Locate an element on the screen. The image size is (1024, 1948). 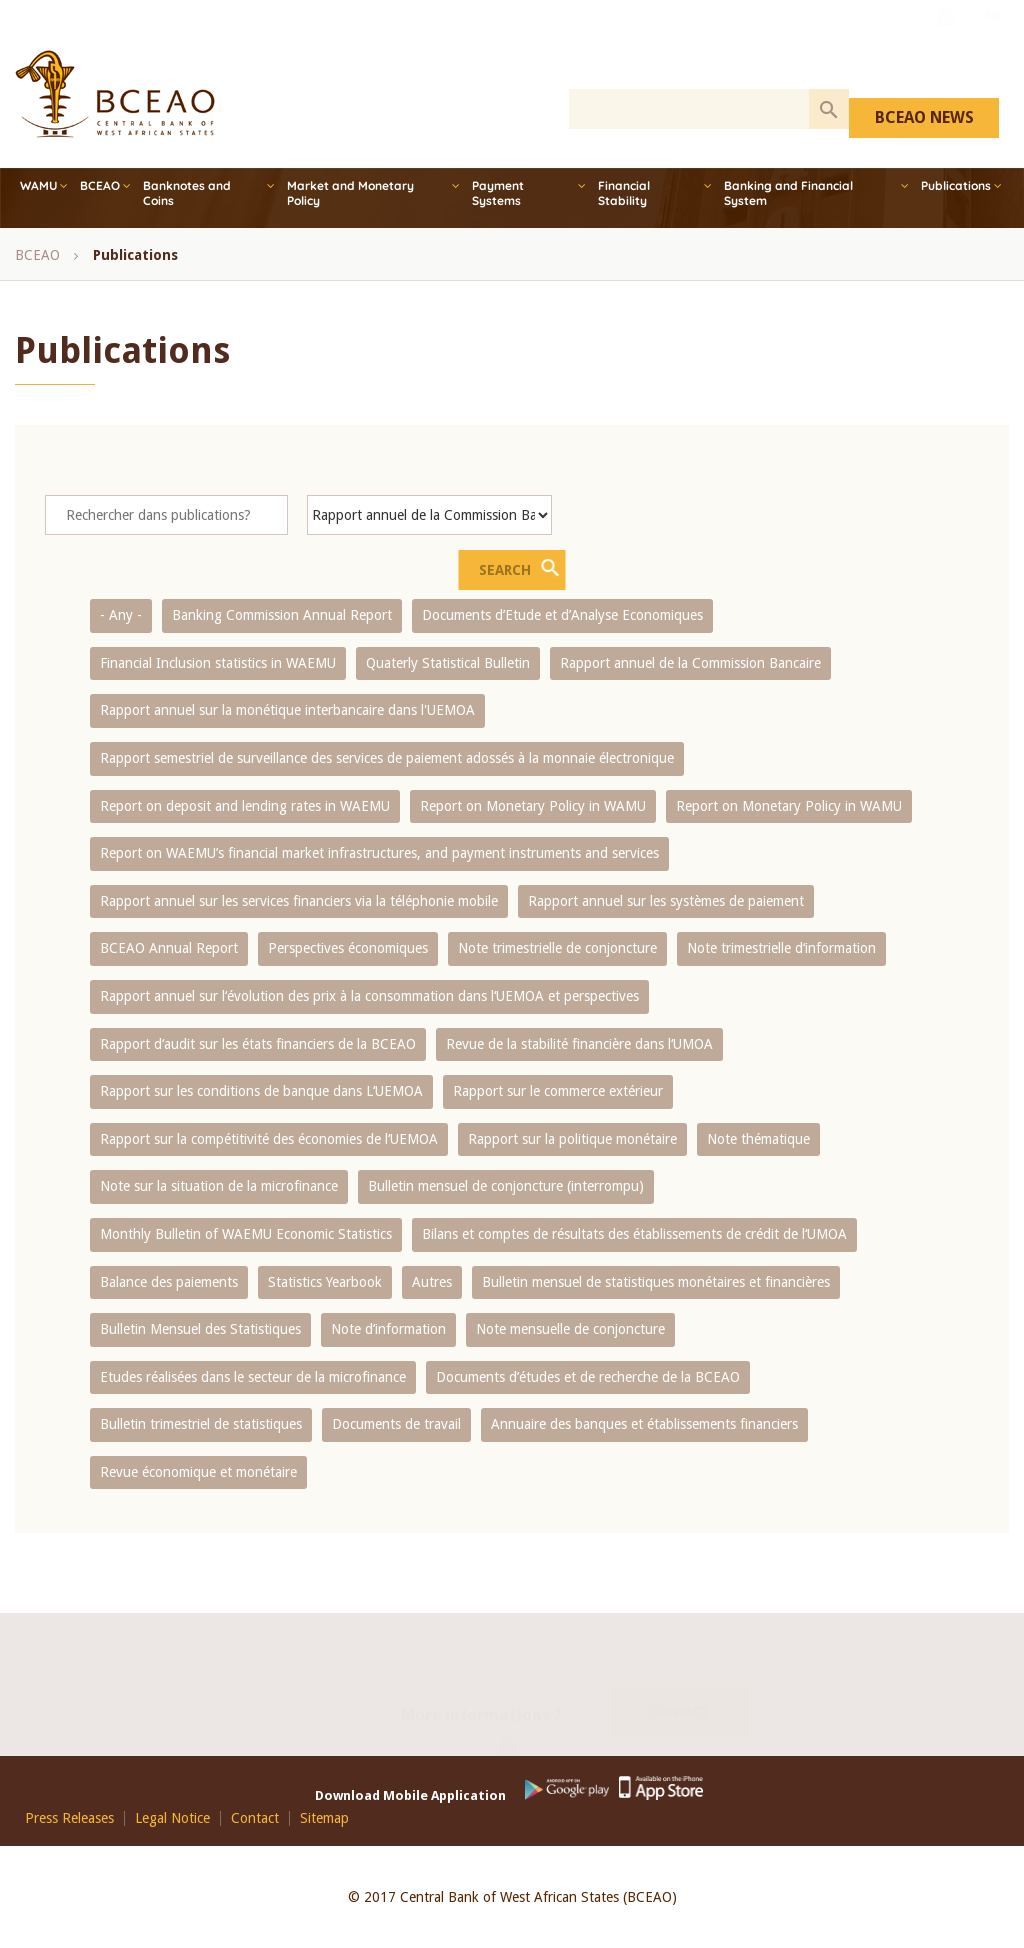
Perspectives économiques is located at coordinates (348, 948).